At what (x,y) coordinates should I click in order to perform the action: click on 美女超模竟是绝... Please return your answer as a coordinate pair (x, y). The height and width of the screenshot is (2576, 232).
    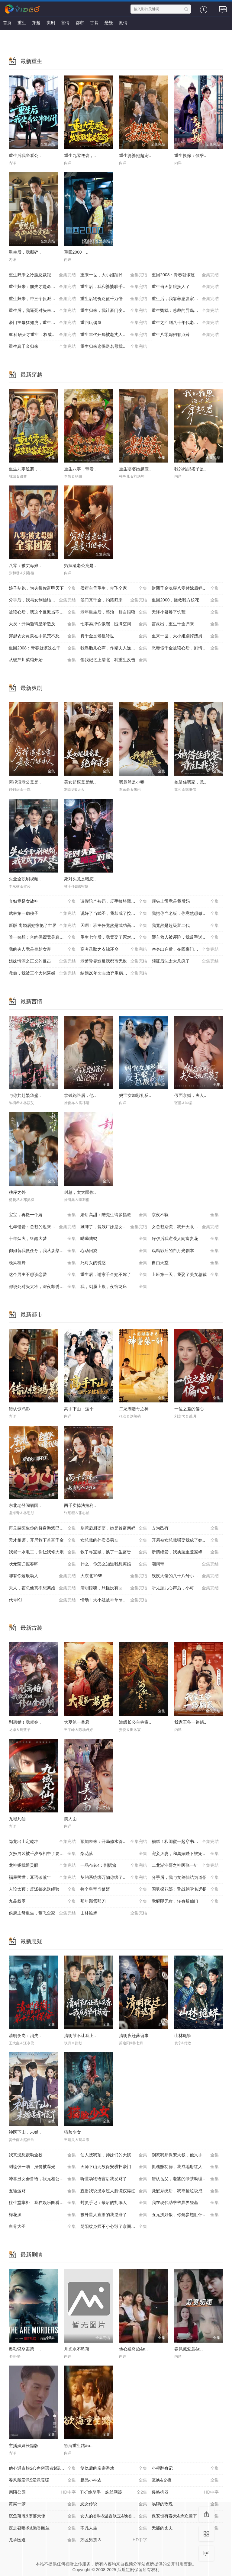
    Looking at the image, I should click on (80, 782).